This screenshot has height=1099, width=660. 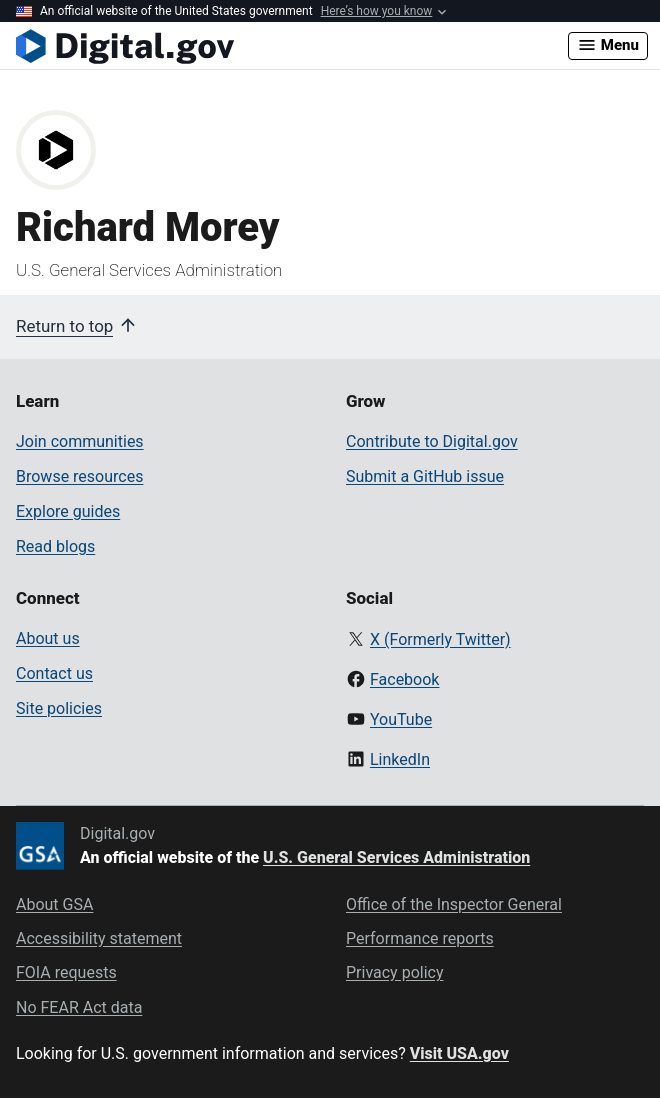 I want to click on Privacy policy, so click(x=395, y=972).